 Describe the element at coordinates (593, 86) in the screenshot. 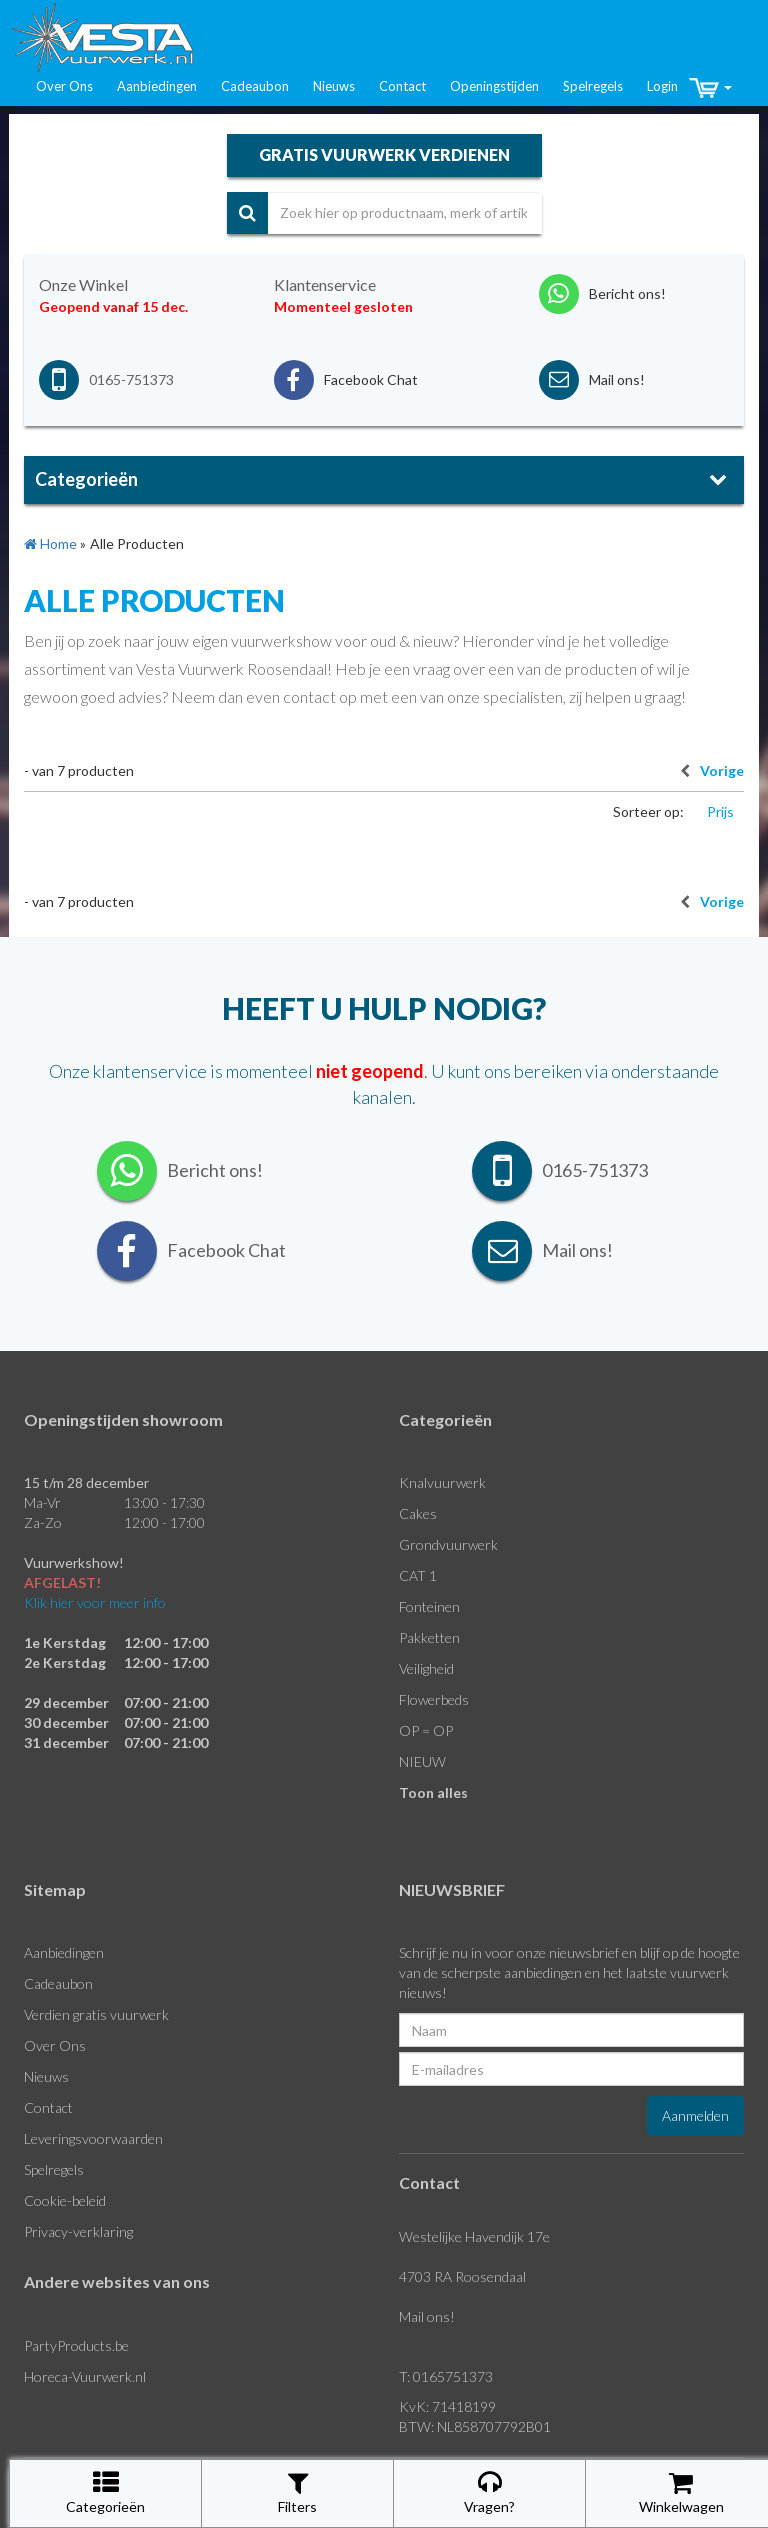

I see `Spelregels` at that location.